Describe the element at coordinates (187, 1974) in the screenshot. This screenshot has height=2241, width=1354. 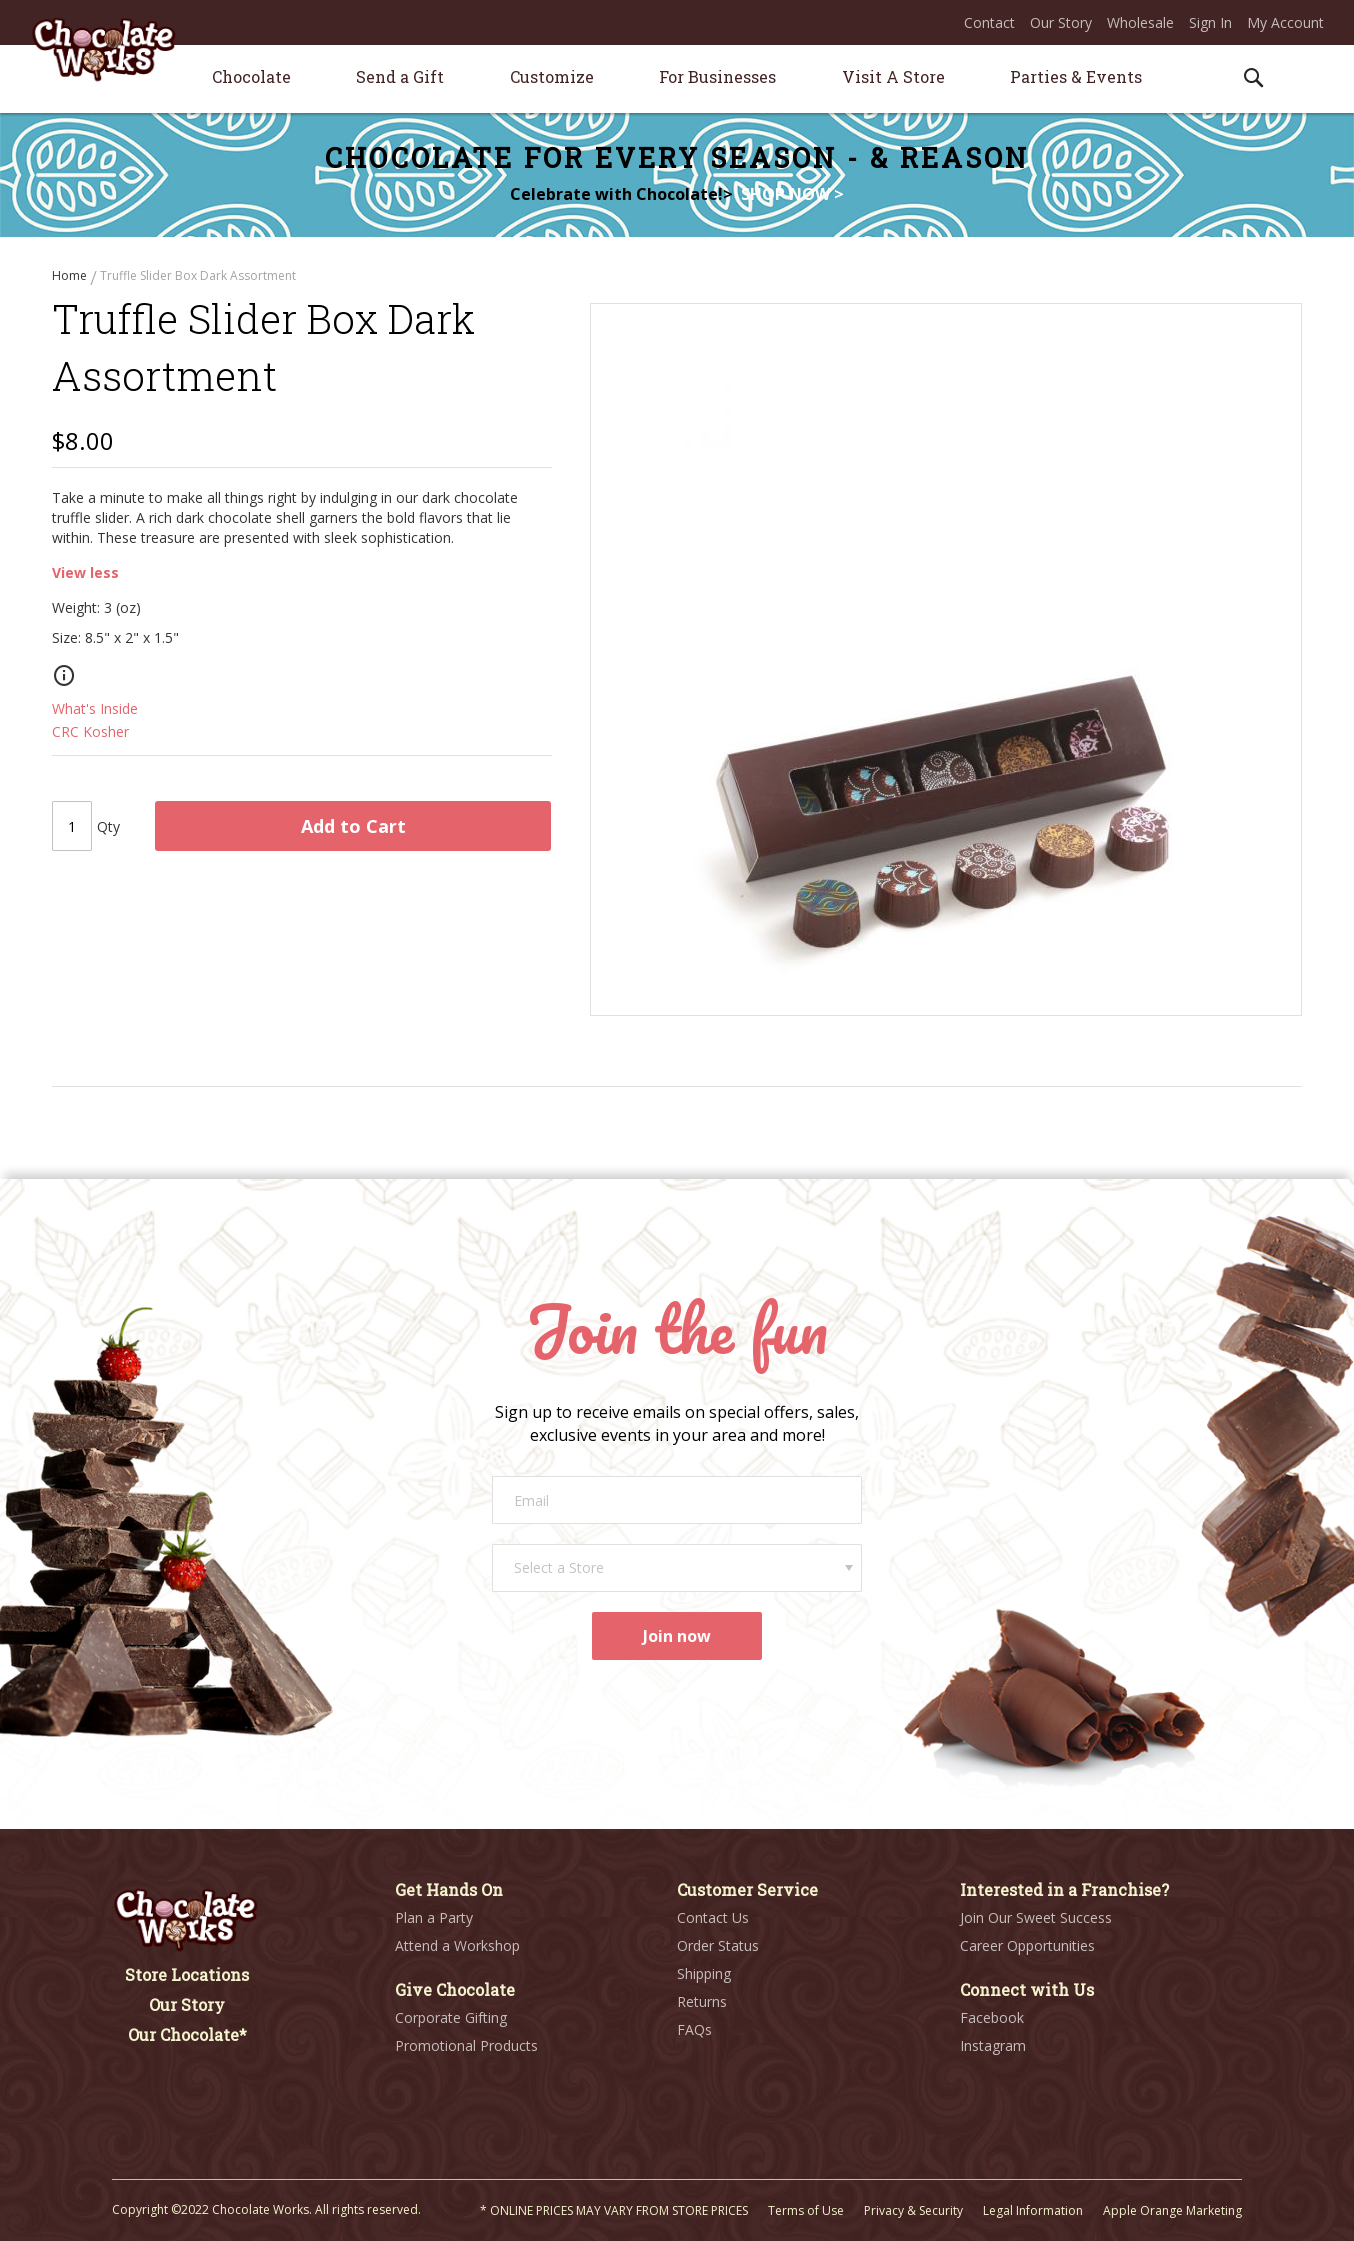
I see `Store Locations` at that location.